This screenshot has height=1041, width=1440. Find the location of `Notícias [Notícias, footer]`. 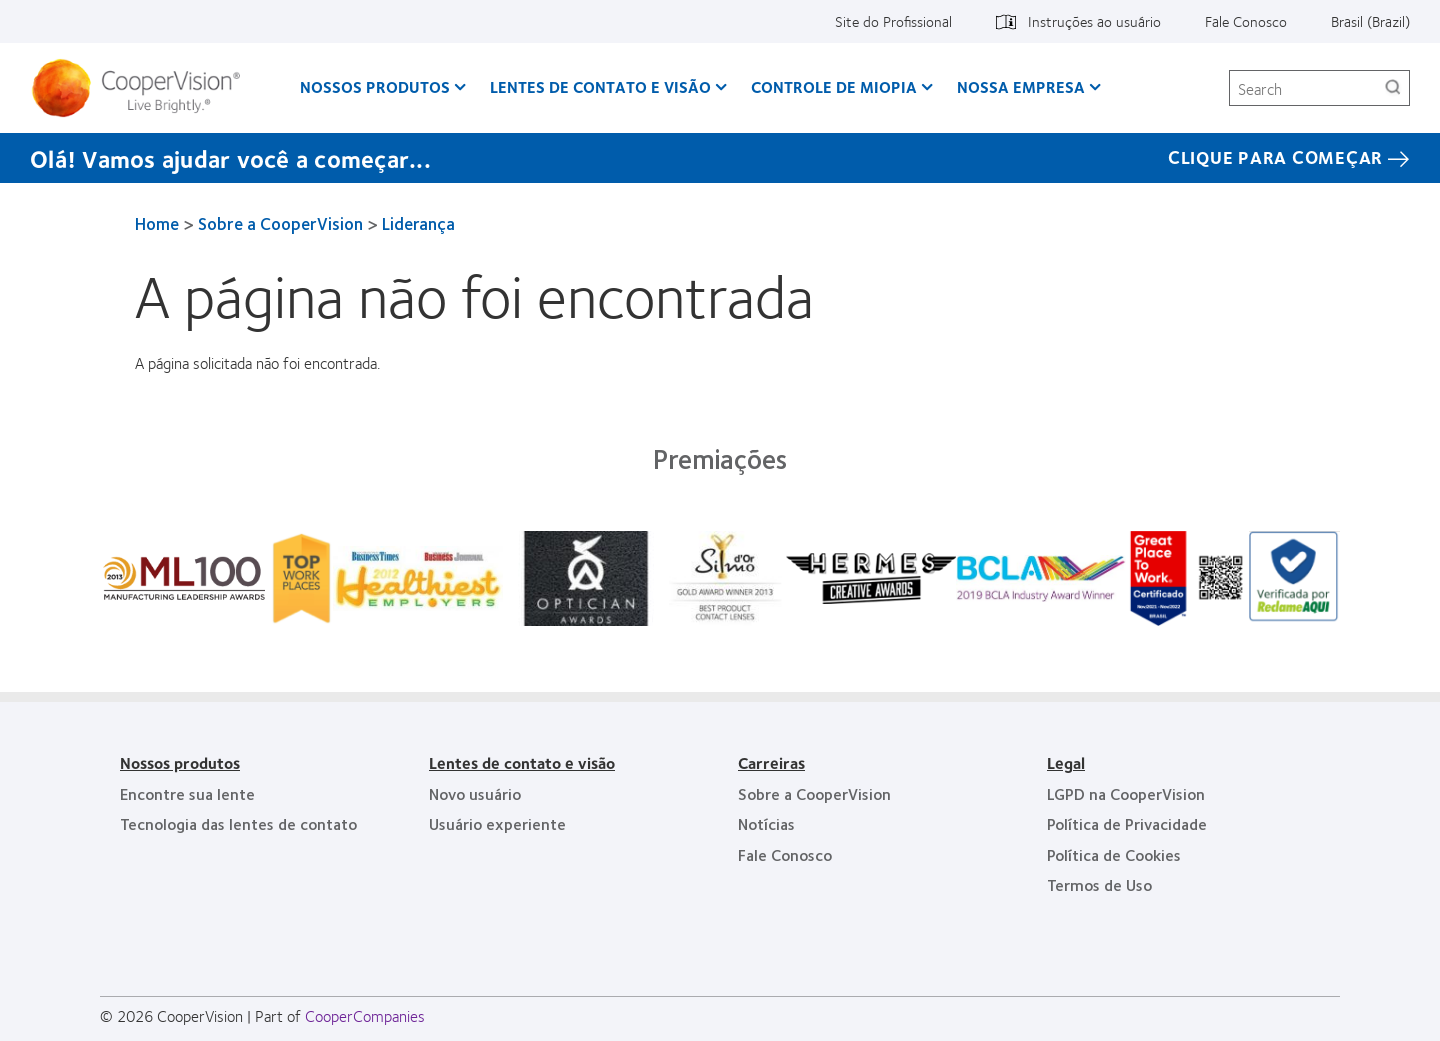

Notícias [Notícias, footer] is located at coordinates (766, 823).